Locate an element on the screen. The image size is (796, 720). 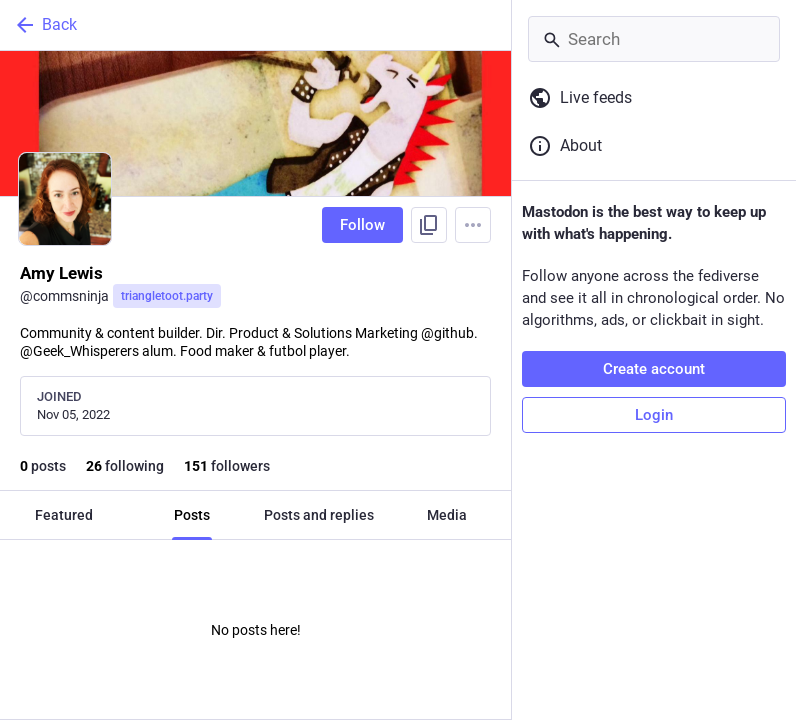
Follow is located at coordinates (362, 225).